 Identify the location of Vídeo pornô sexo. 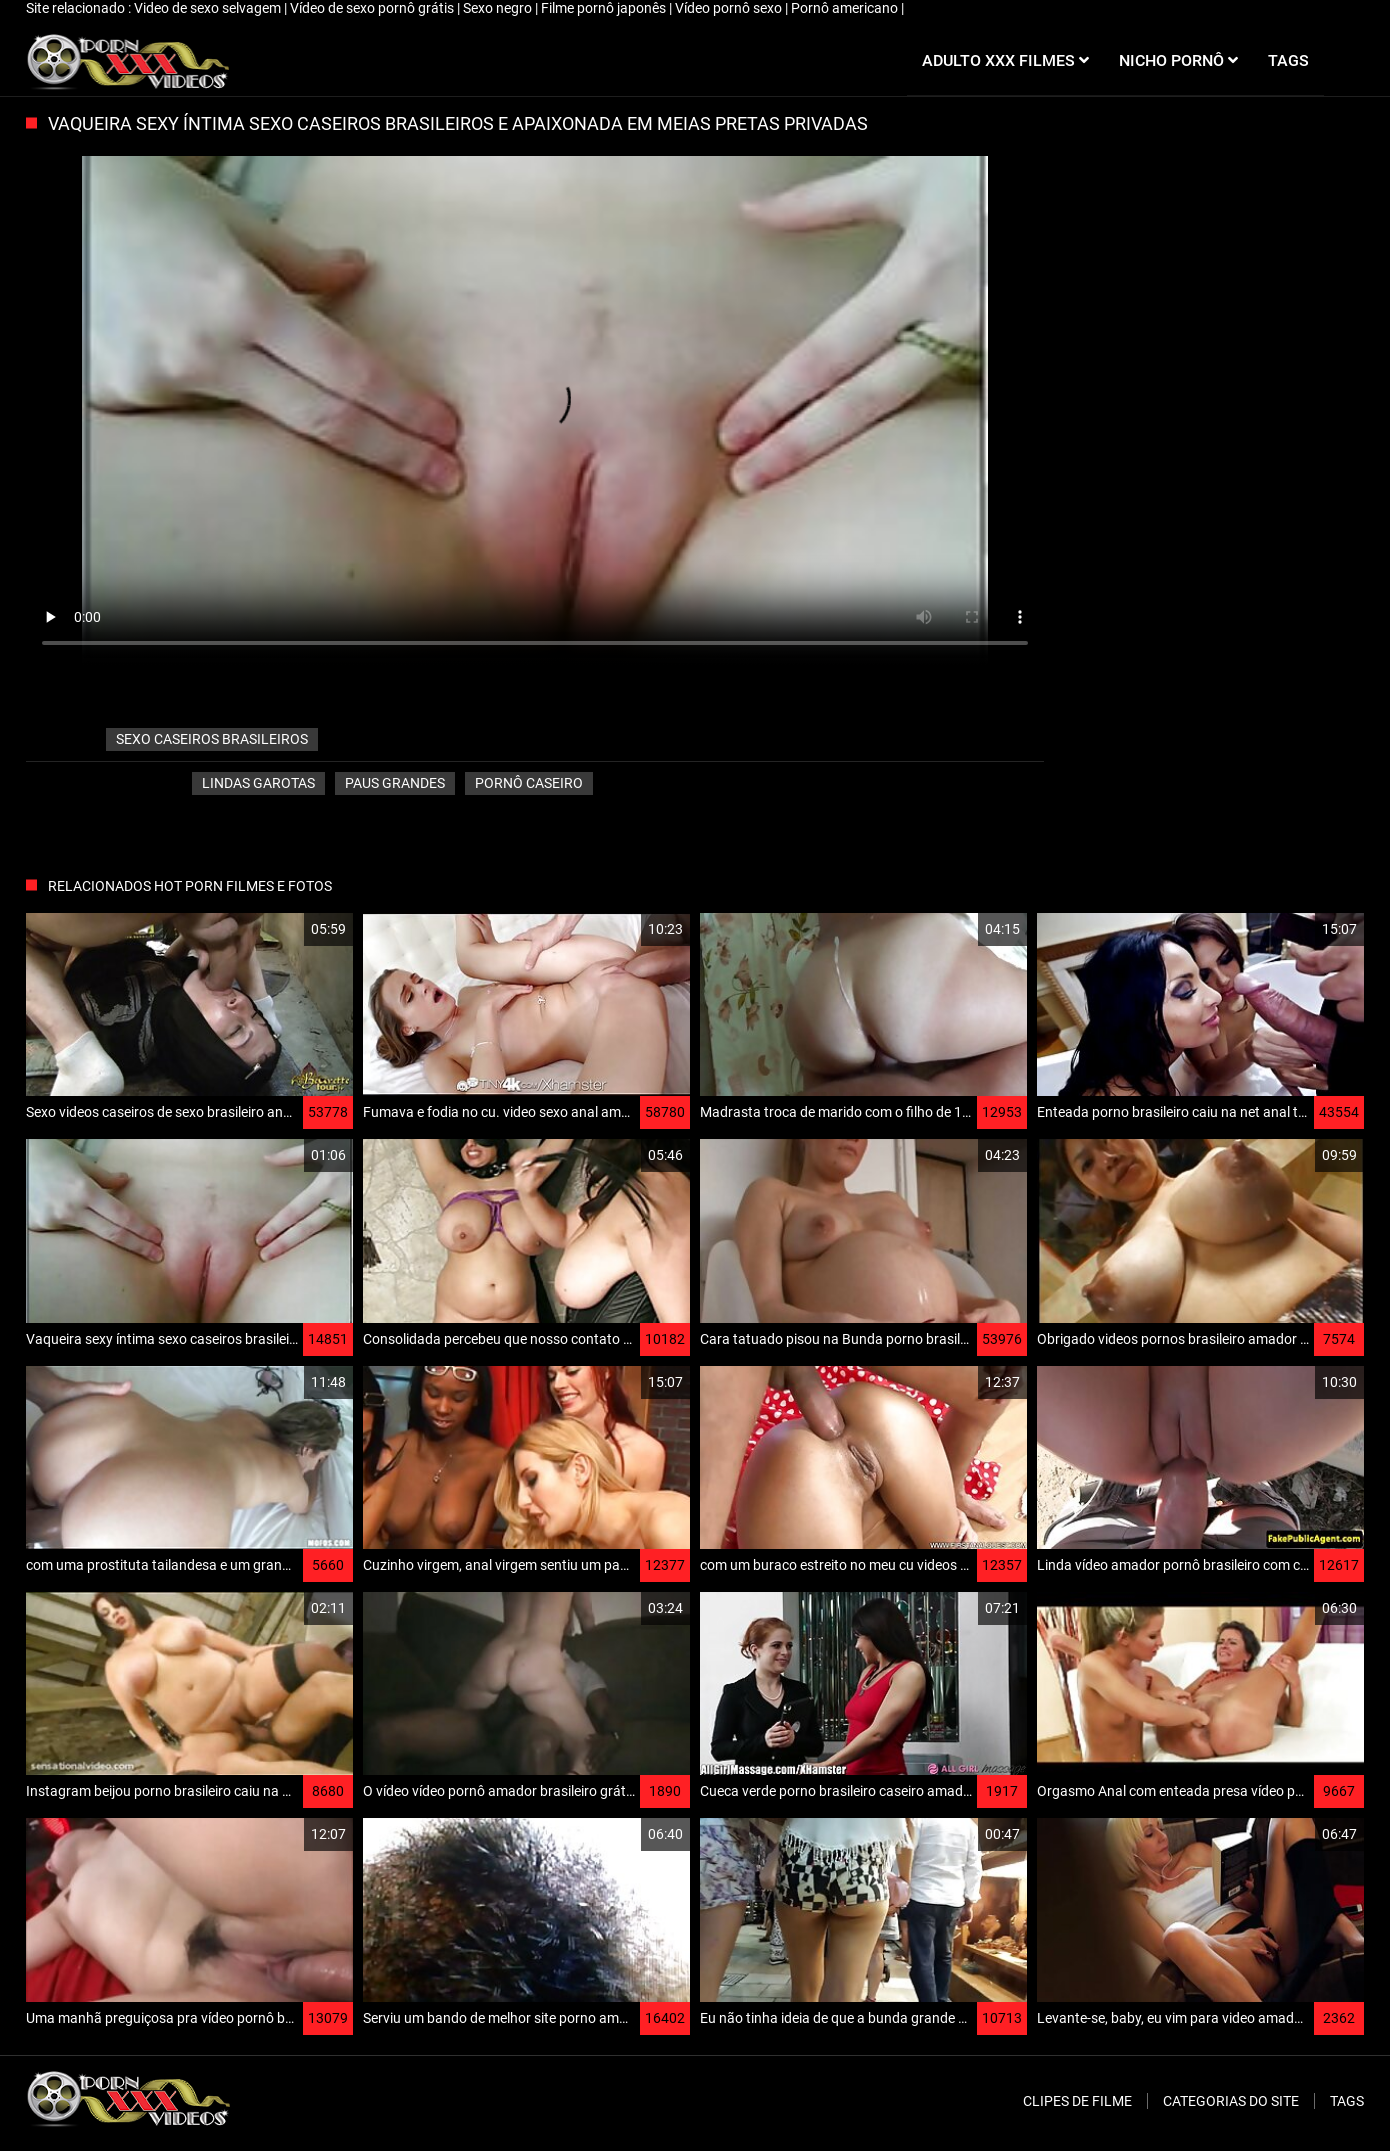
(730, 8).